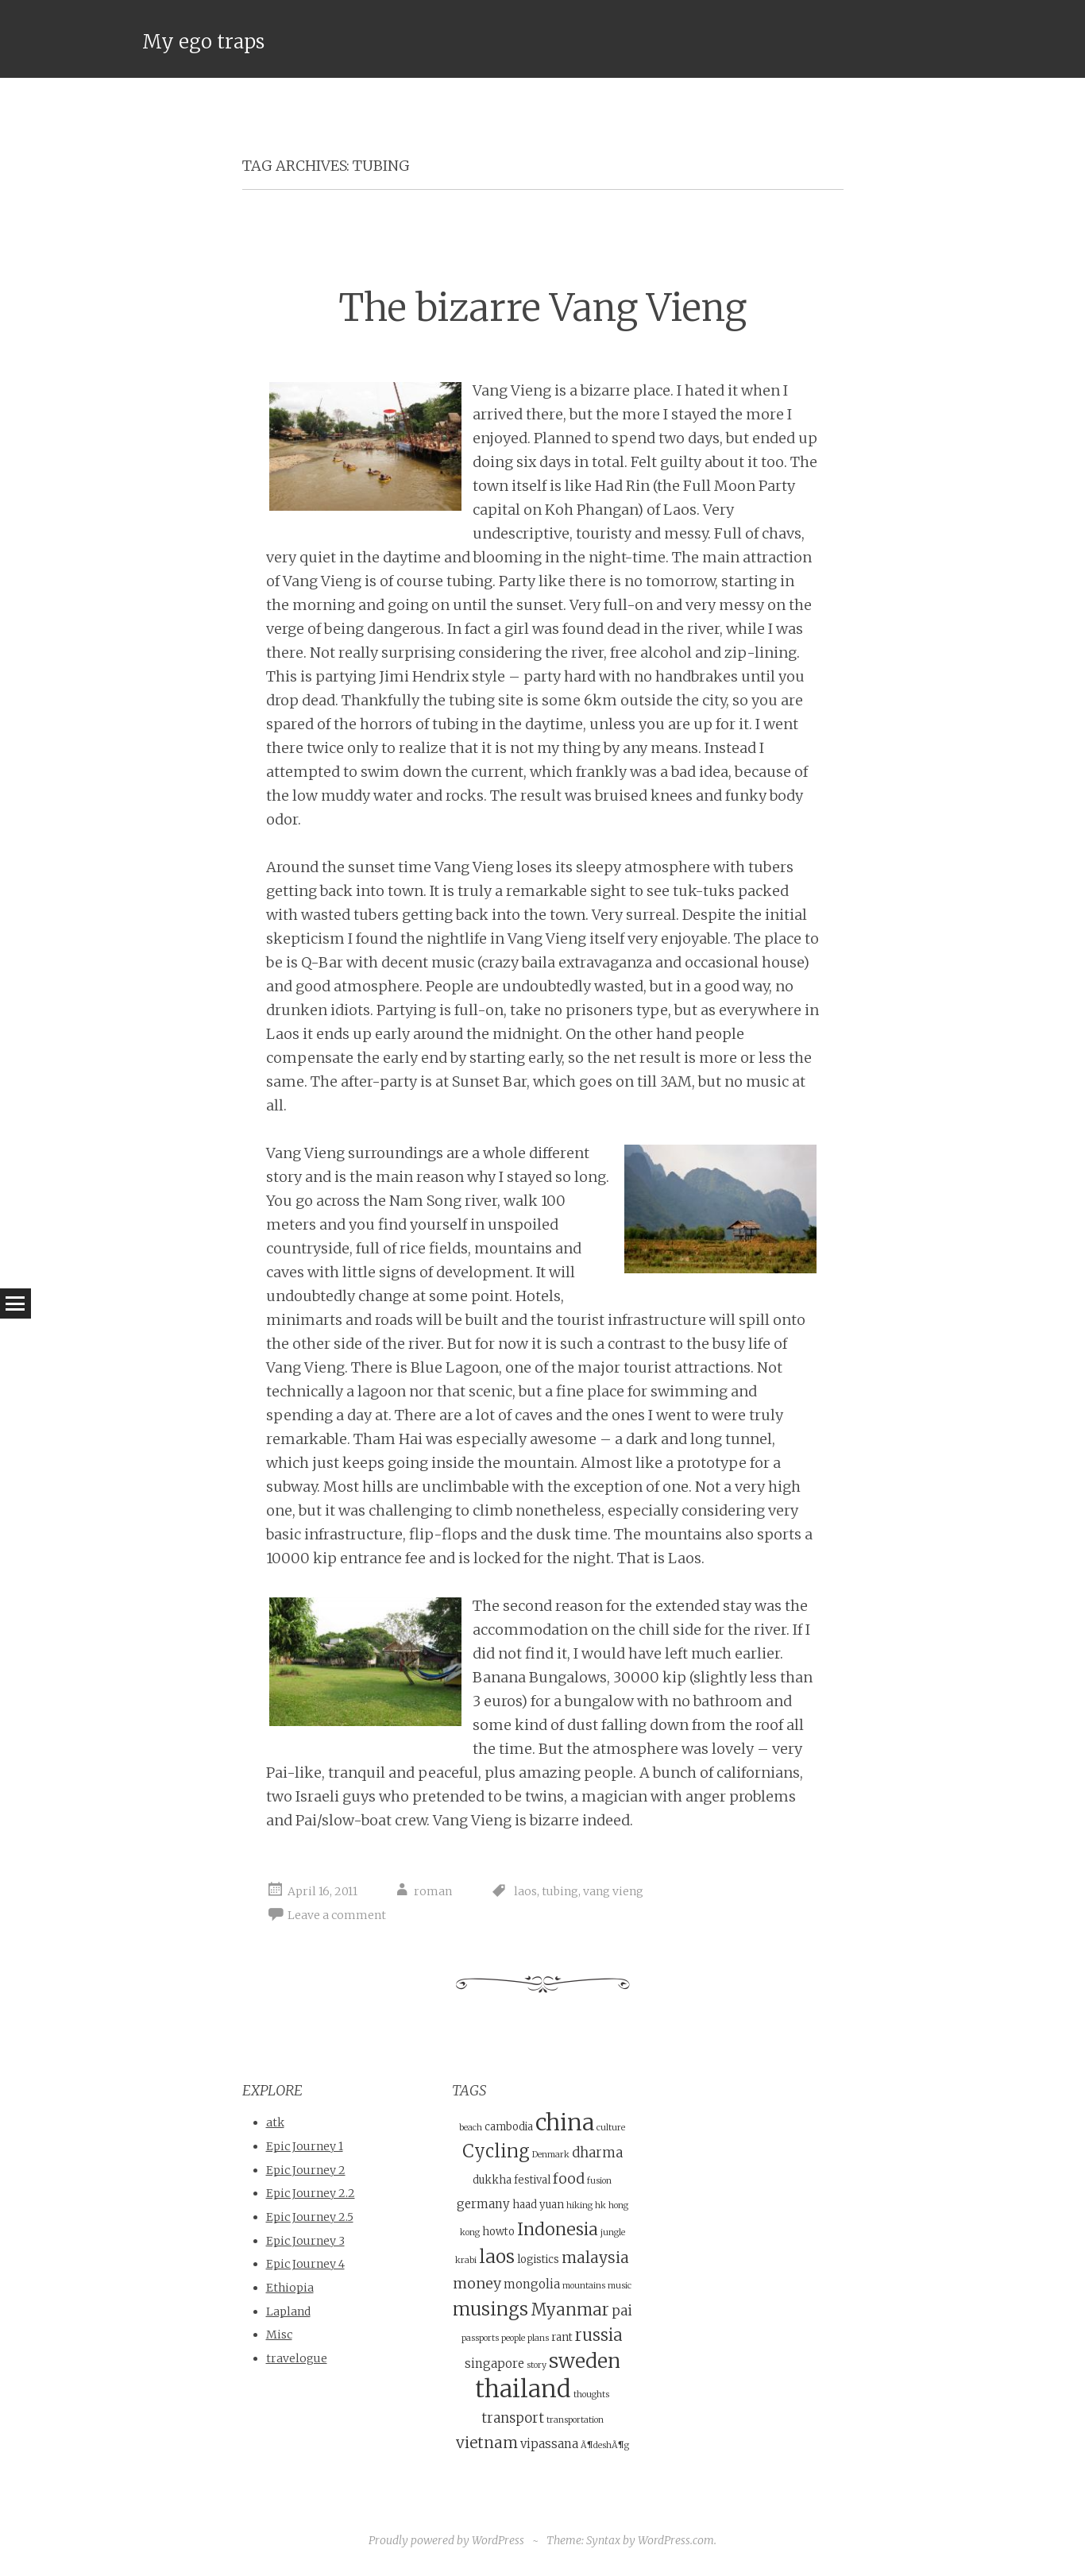 The height and width of the screenshot is (2576, 1085). I want to click on singapore [singapore (5 items)], so click(494, 2363).